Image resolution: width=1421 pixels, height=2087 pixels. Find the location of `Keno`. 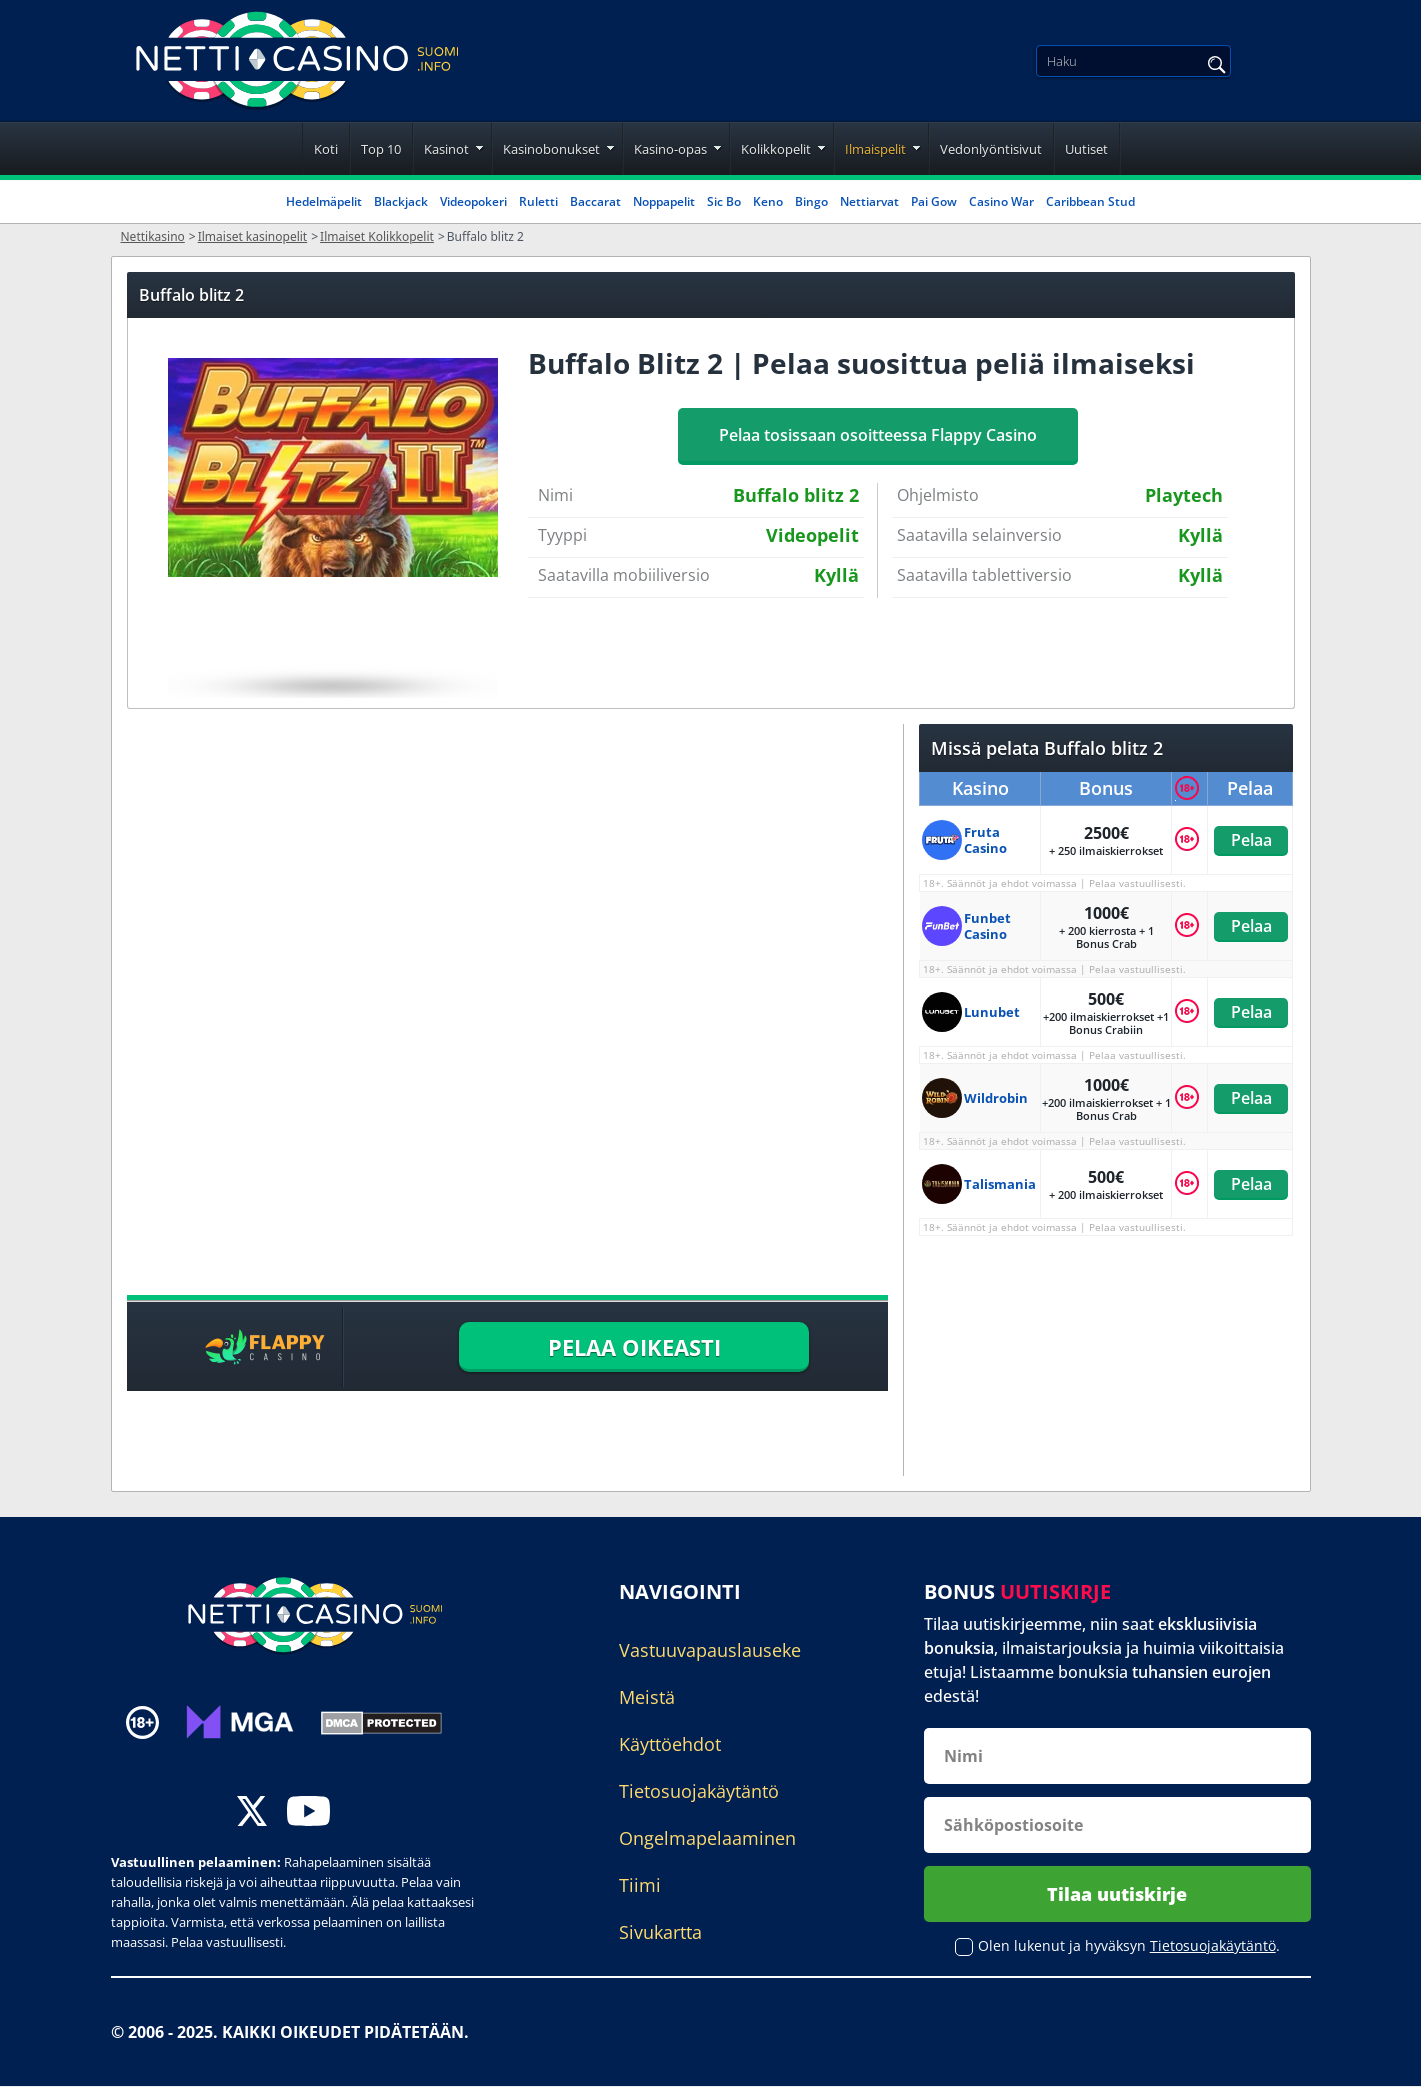

Keno is located at coordinates (768, 201).